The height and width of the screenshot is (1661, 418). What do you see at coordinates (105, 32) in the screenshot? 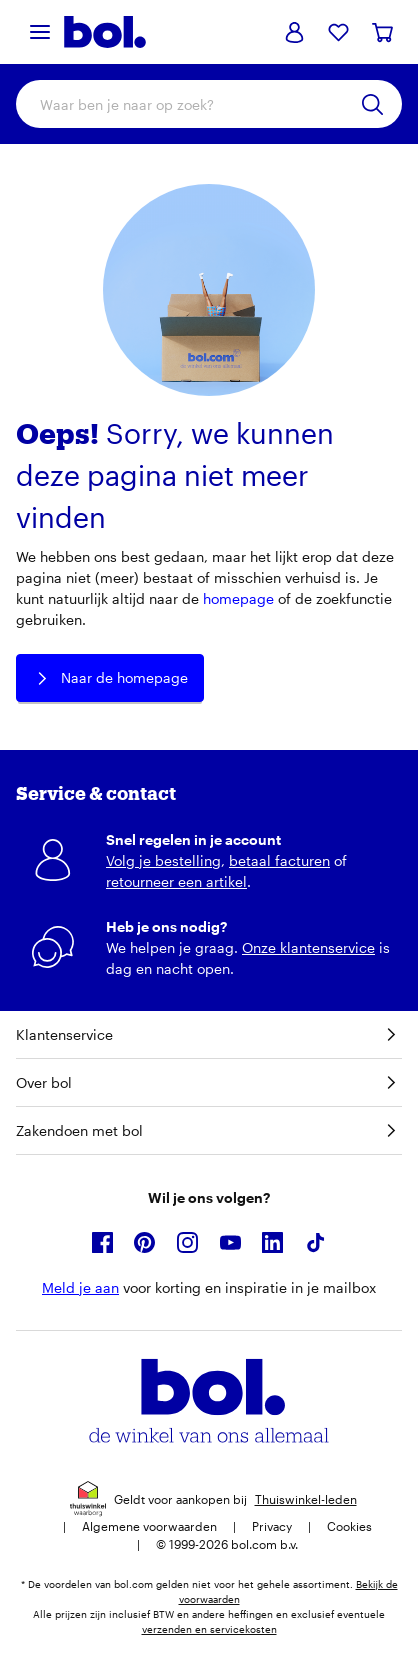
I see `[Bol.com homepage]` at bounding box center [105, 32].